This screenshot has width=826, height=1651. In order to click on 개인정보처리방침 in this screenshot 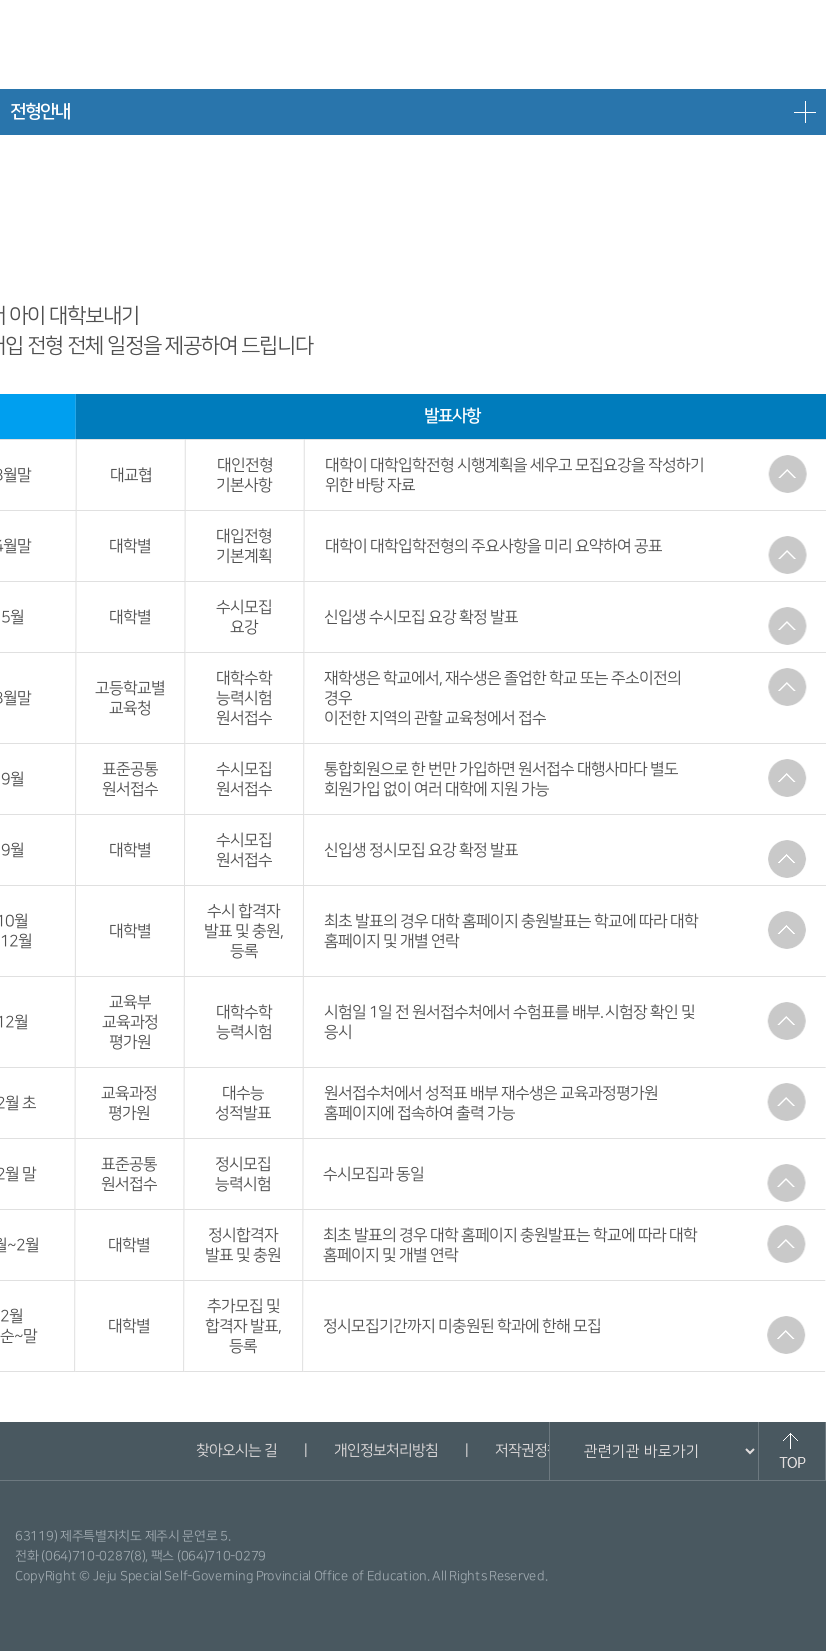, I will do `click(385, 1450)`.